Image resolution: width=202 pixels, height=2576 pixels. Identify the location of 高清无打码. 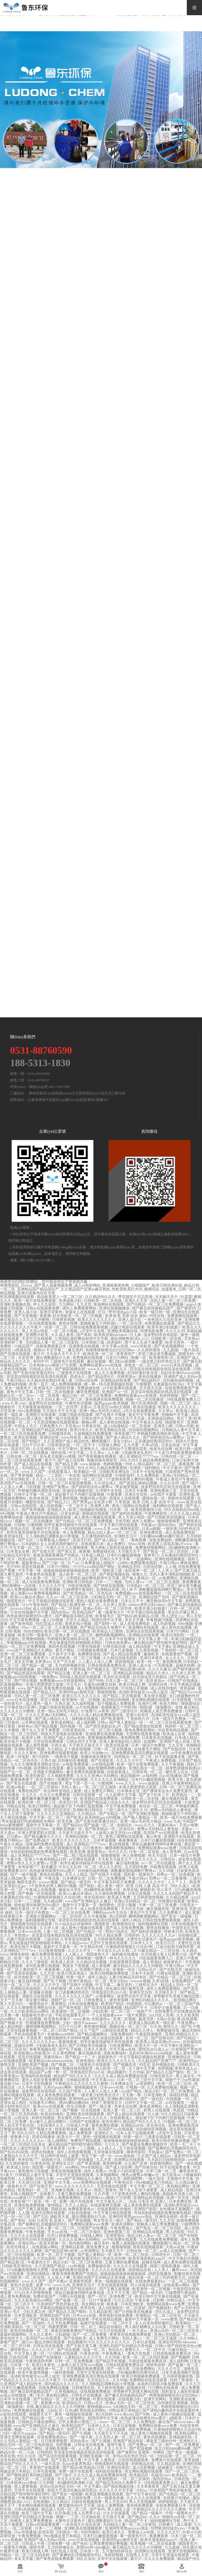
(21, 1449).